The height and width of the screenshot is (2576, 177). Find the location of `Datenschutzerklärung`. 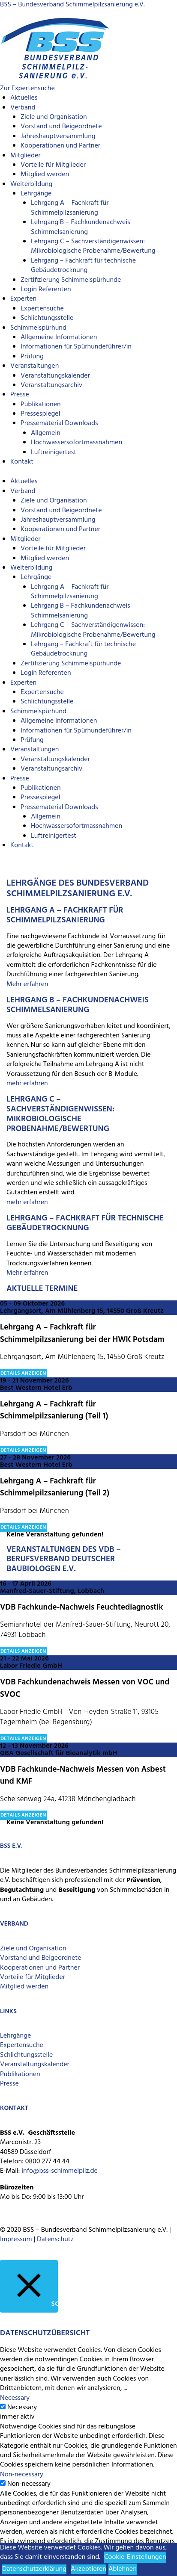

Datenschutzerklärung is located at coordinates (34, 2569).